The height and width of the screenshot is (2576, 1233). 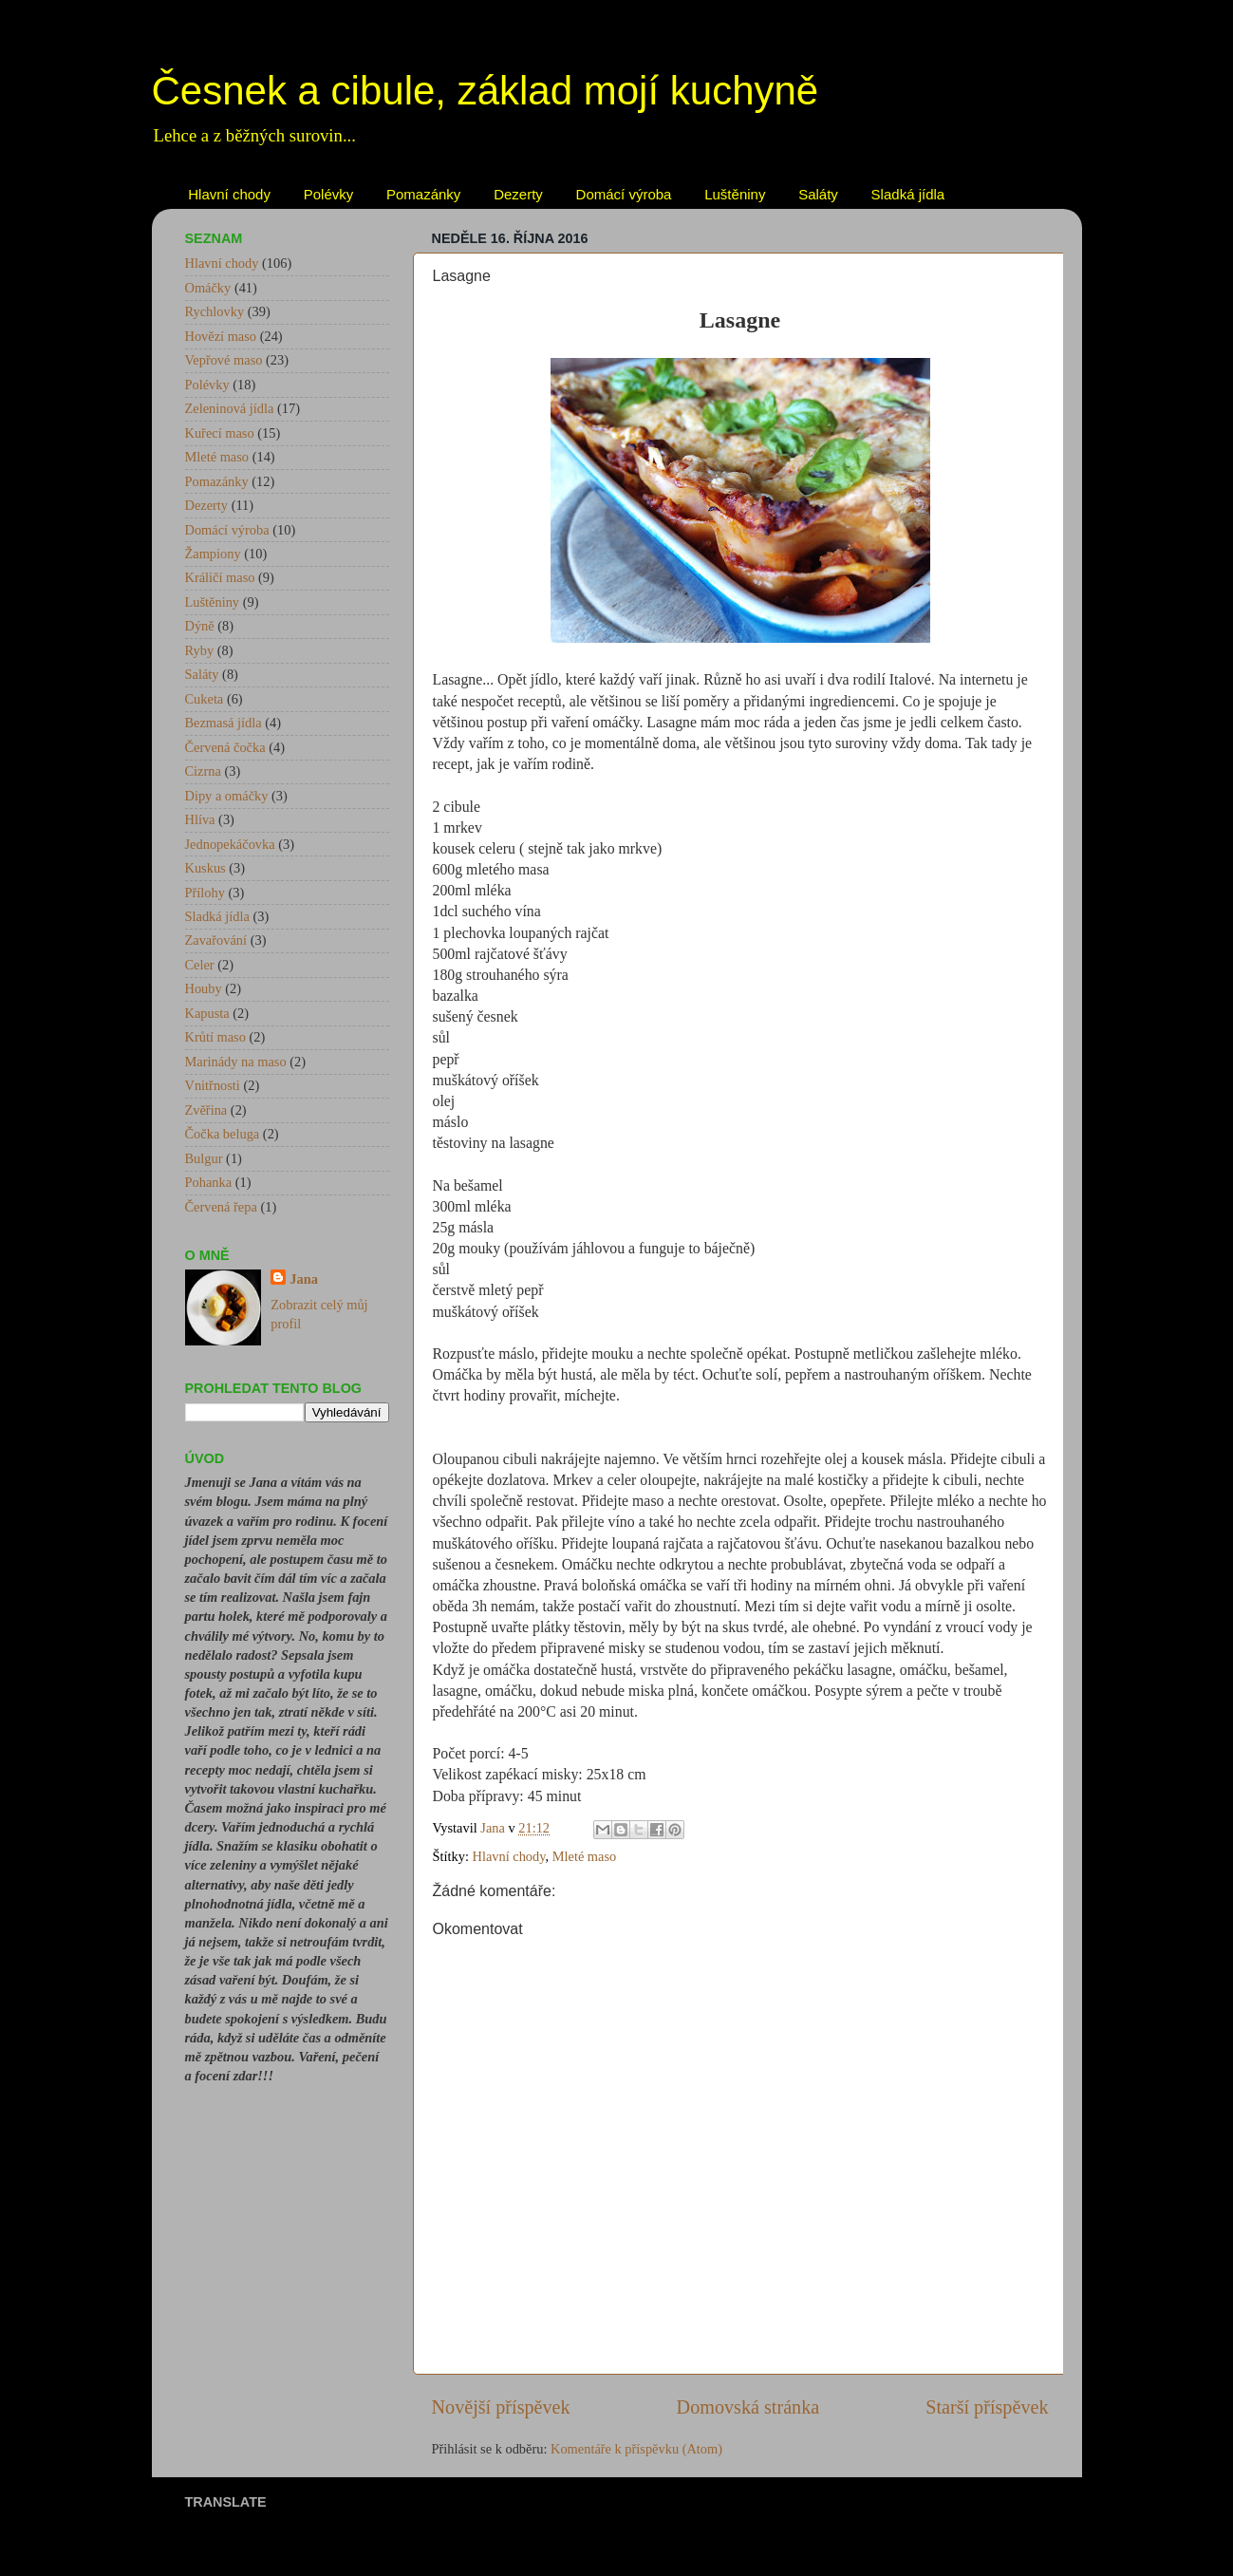 What do you see at coordinates (229, 194) in the screenshot?
I see `Hlavní chody` at bounding box center [229, 194].